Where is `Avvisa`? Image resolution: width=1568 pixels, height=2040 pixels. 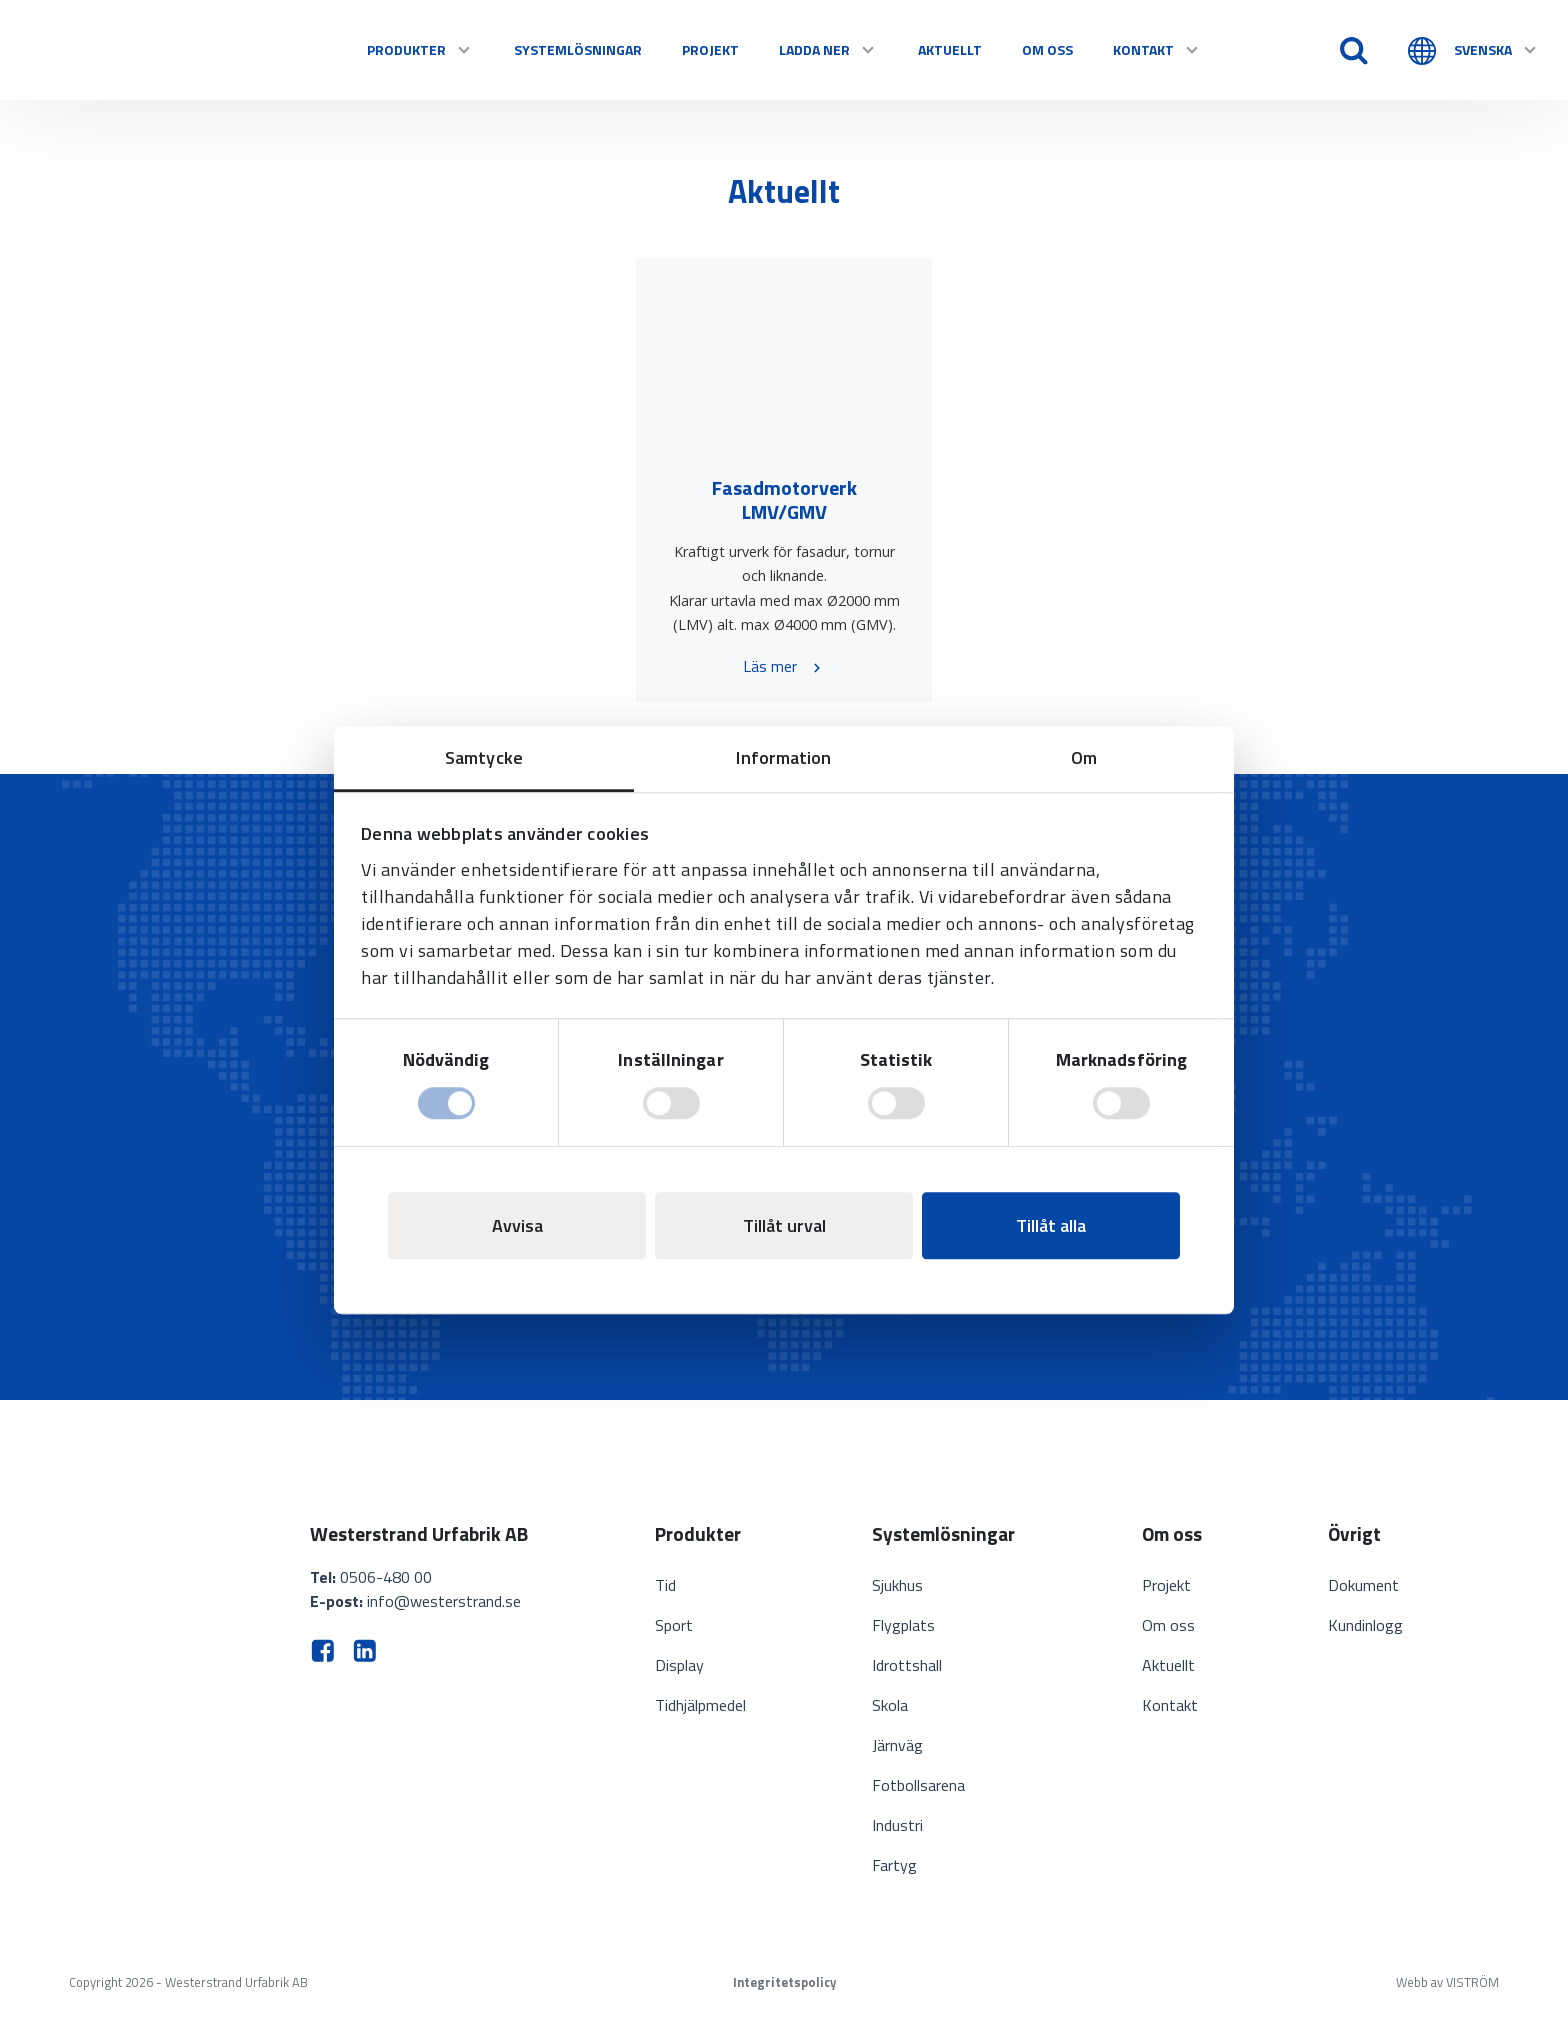
Avvisa is located at coordinates (517, 1225).